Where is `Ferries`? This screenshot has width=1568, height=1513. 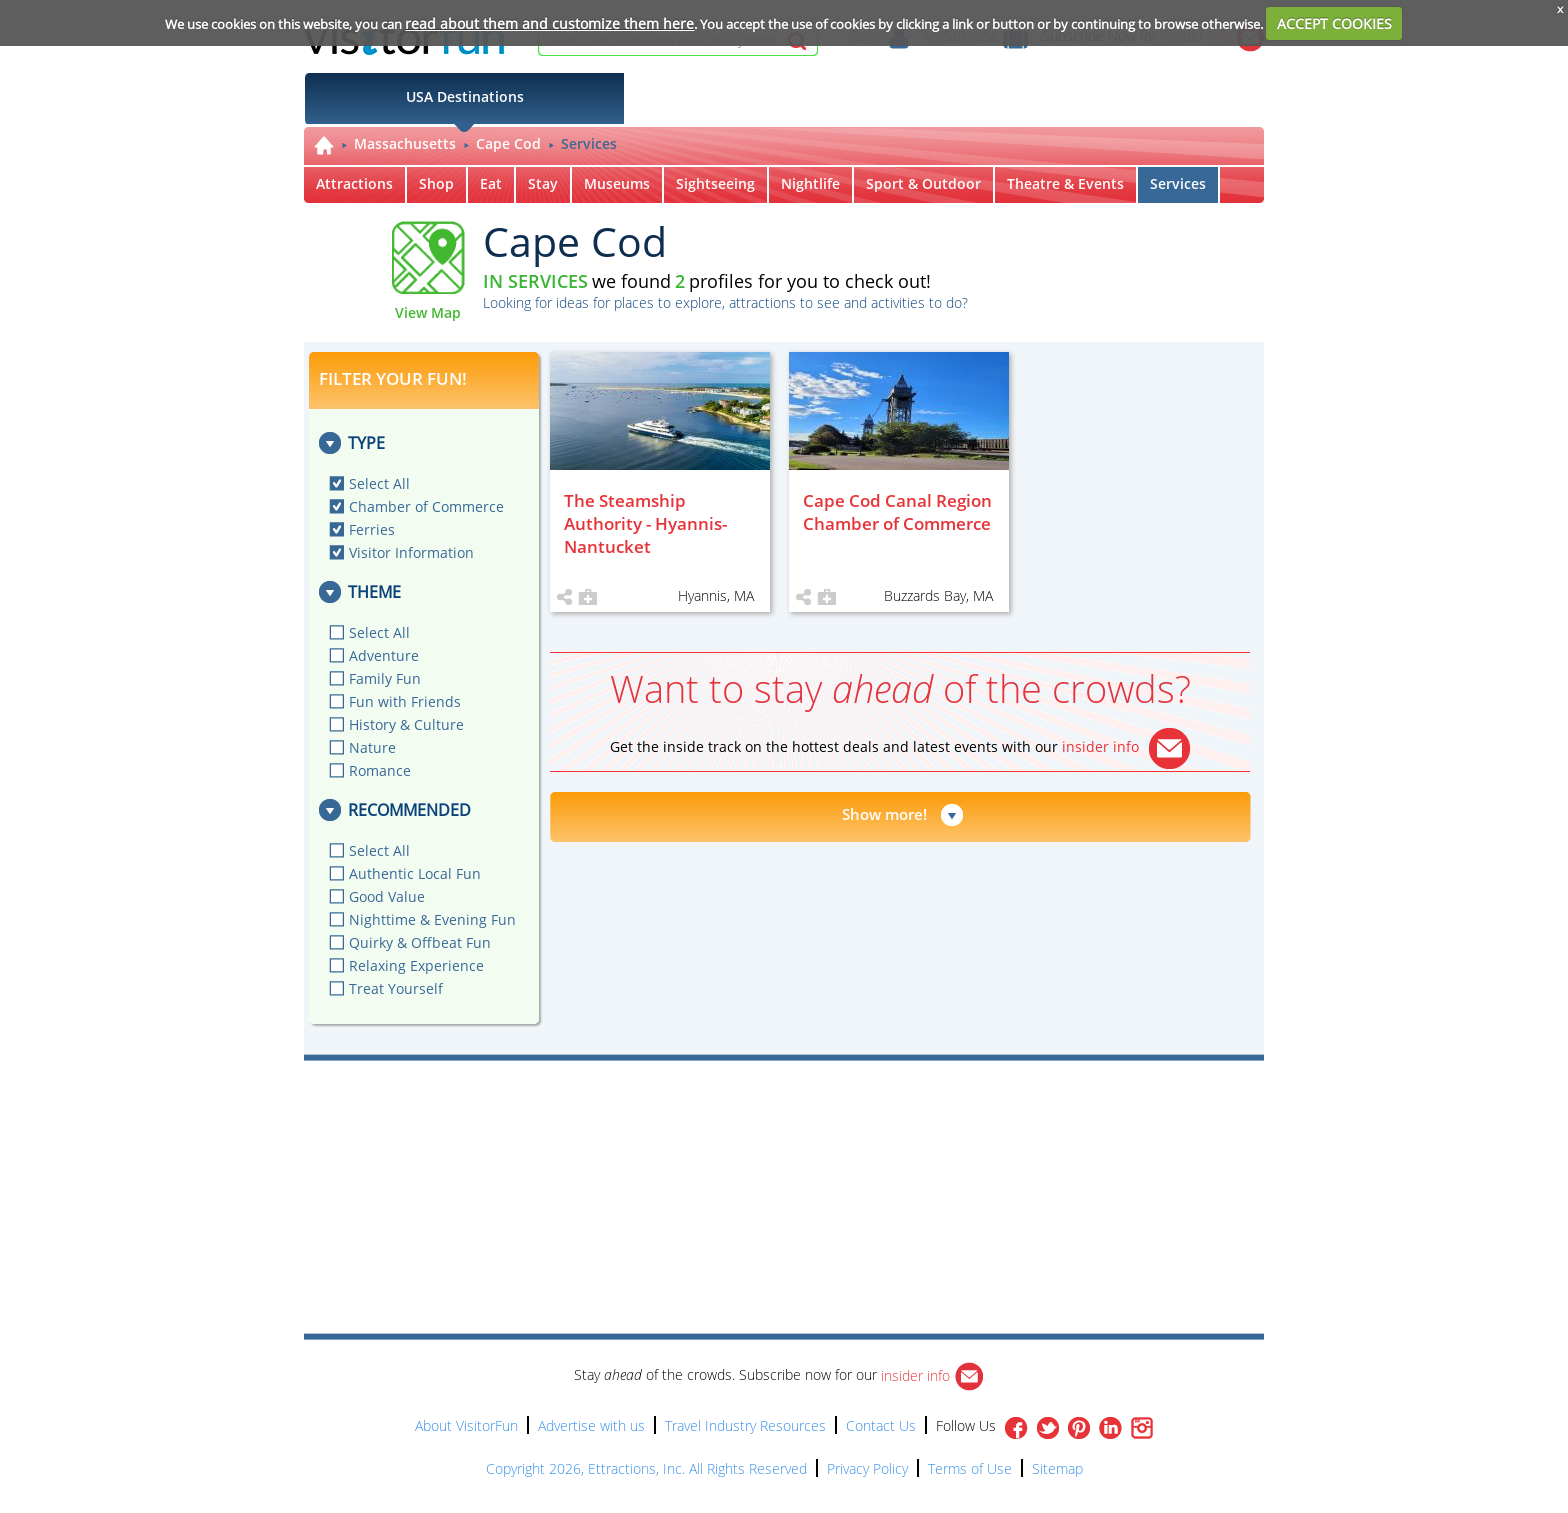 Ferries is located at coordinates (372, 529).